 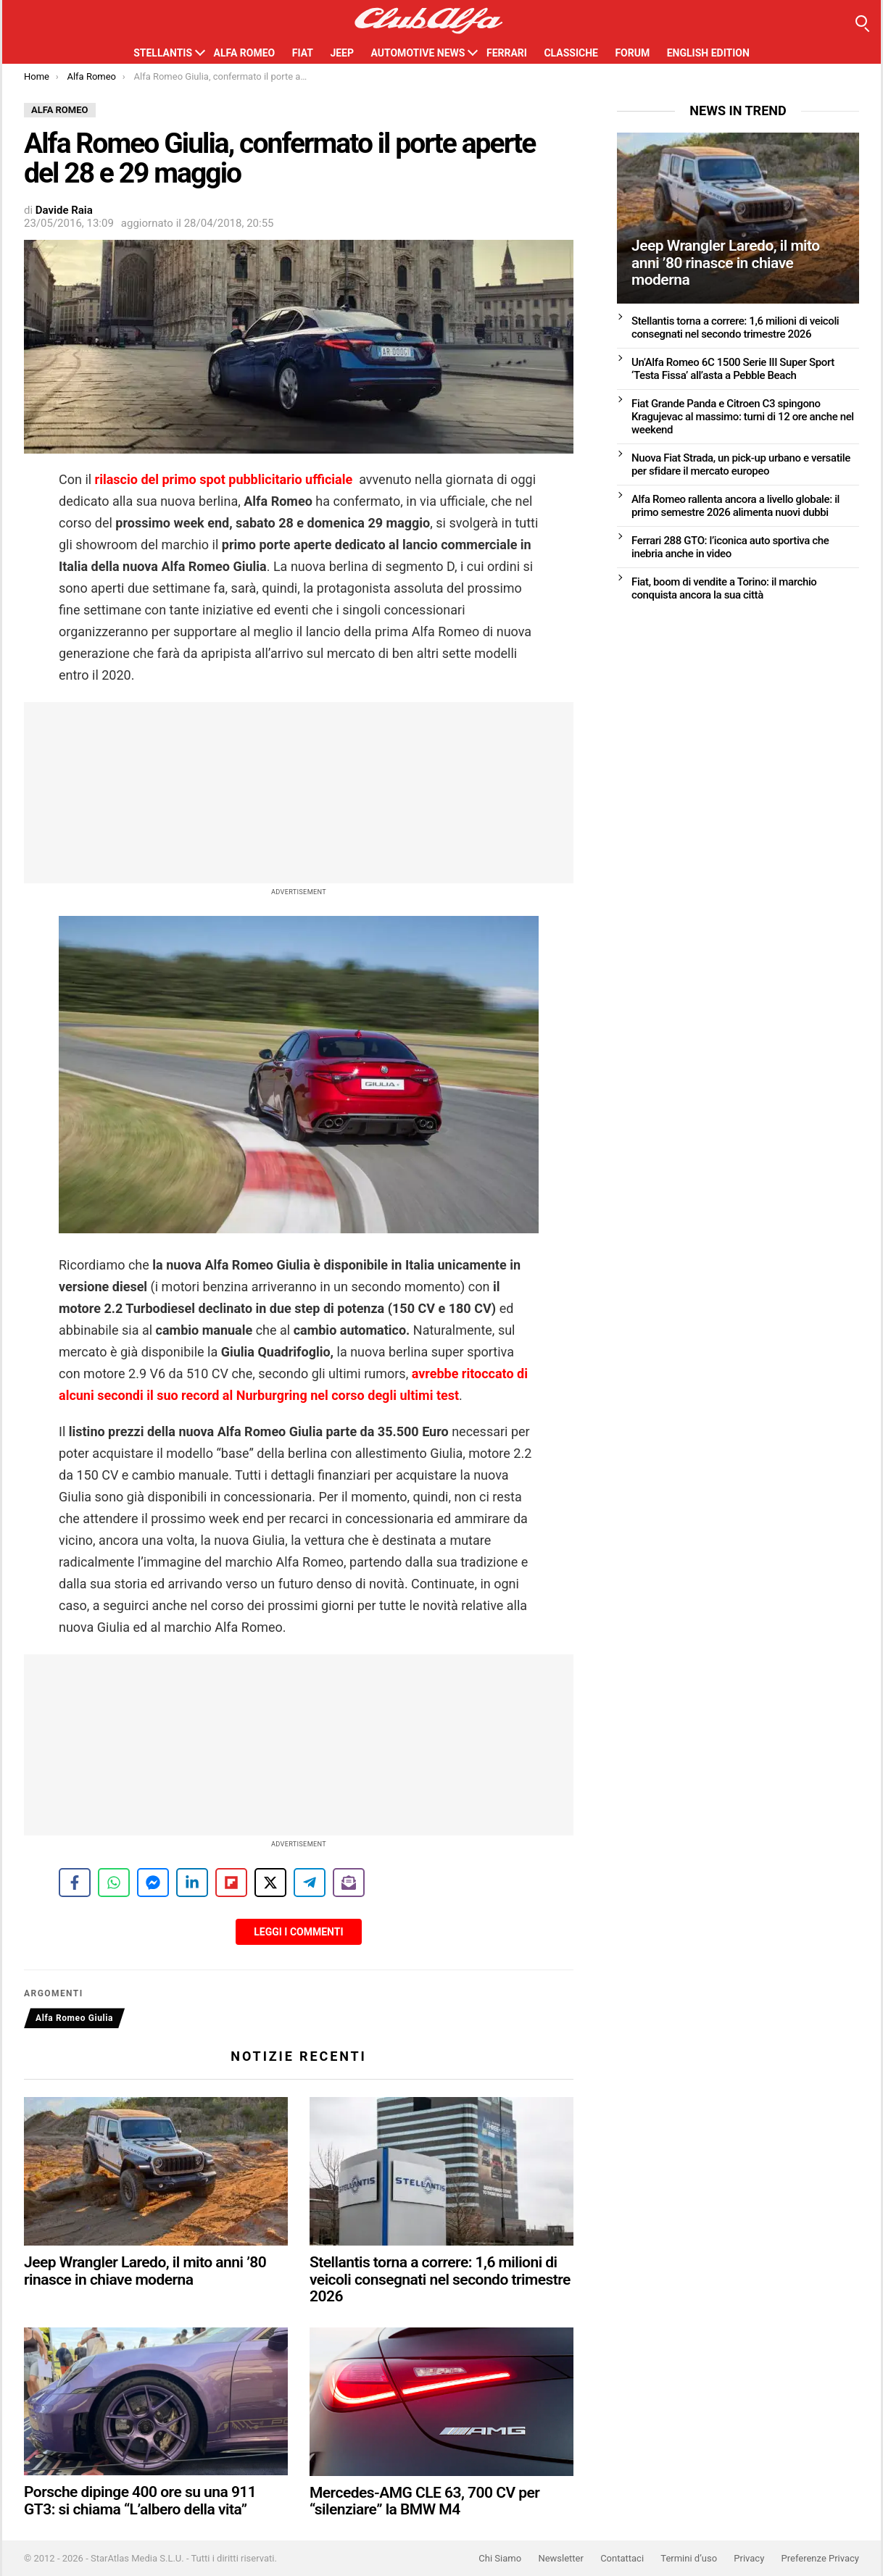 What do you see at coordinates (424, 2501) in the screenshot?
I see `Mercedes-AMG CLE 63, 700 CV per “silenziare” la BMW M4` at bounding box center [424, 2501].